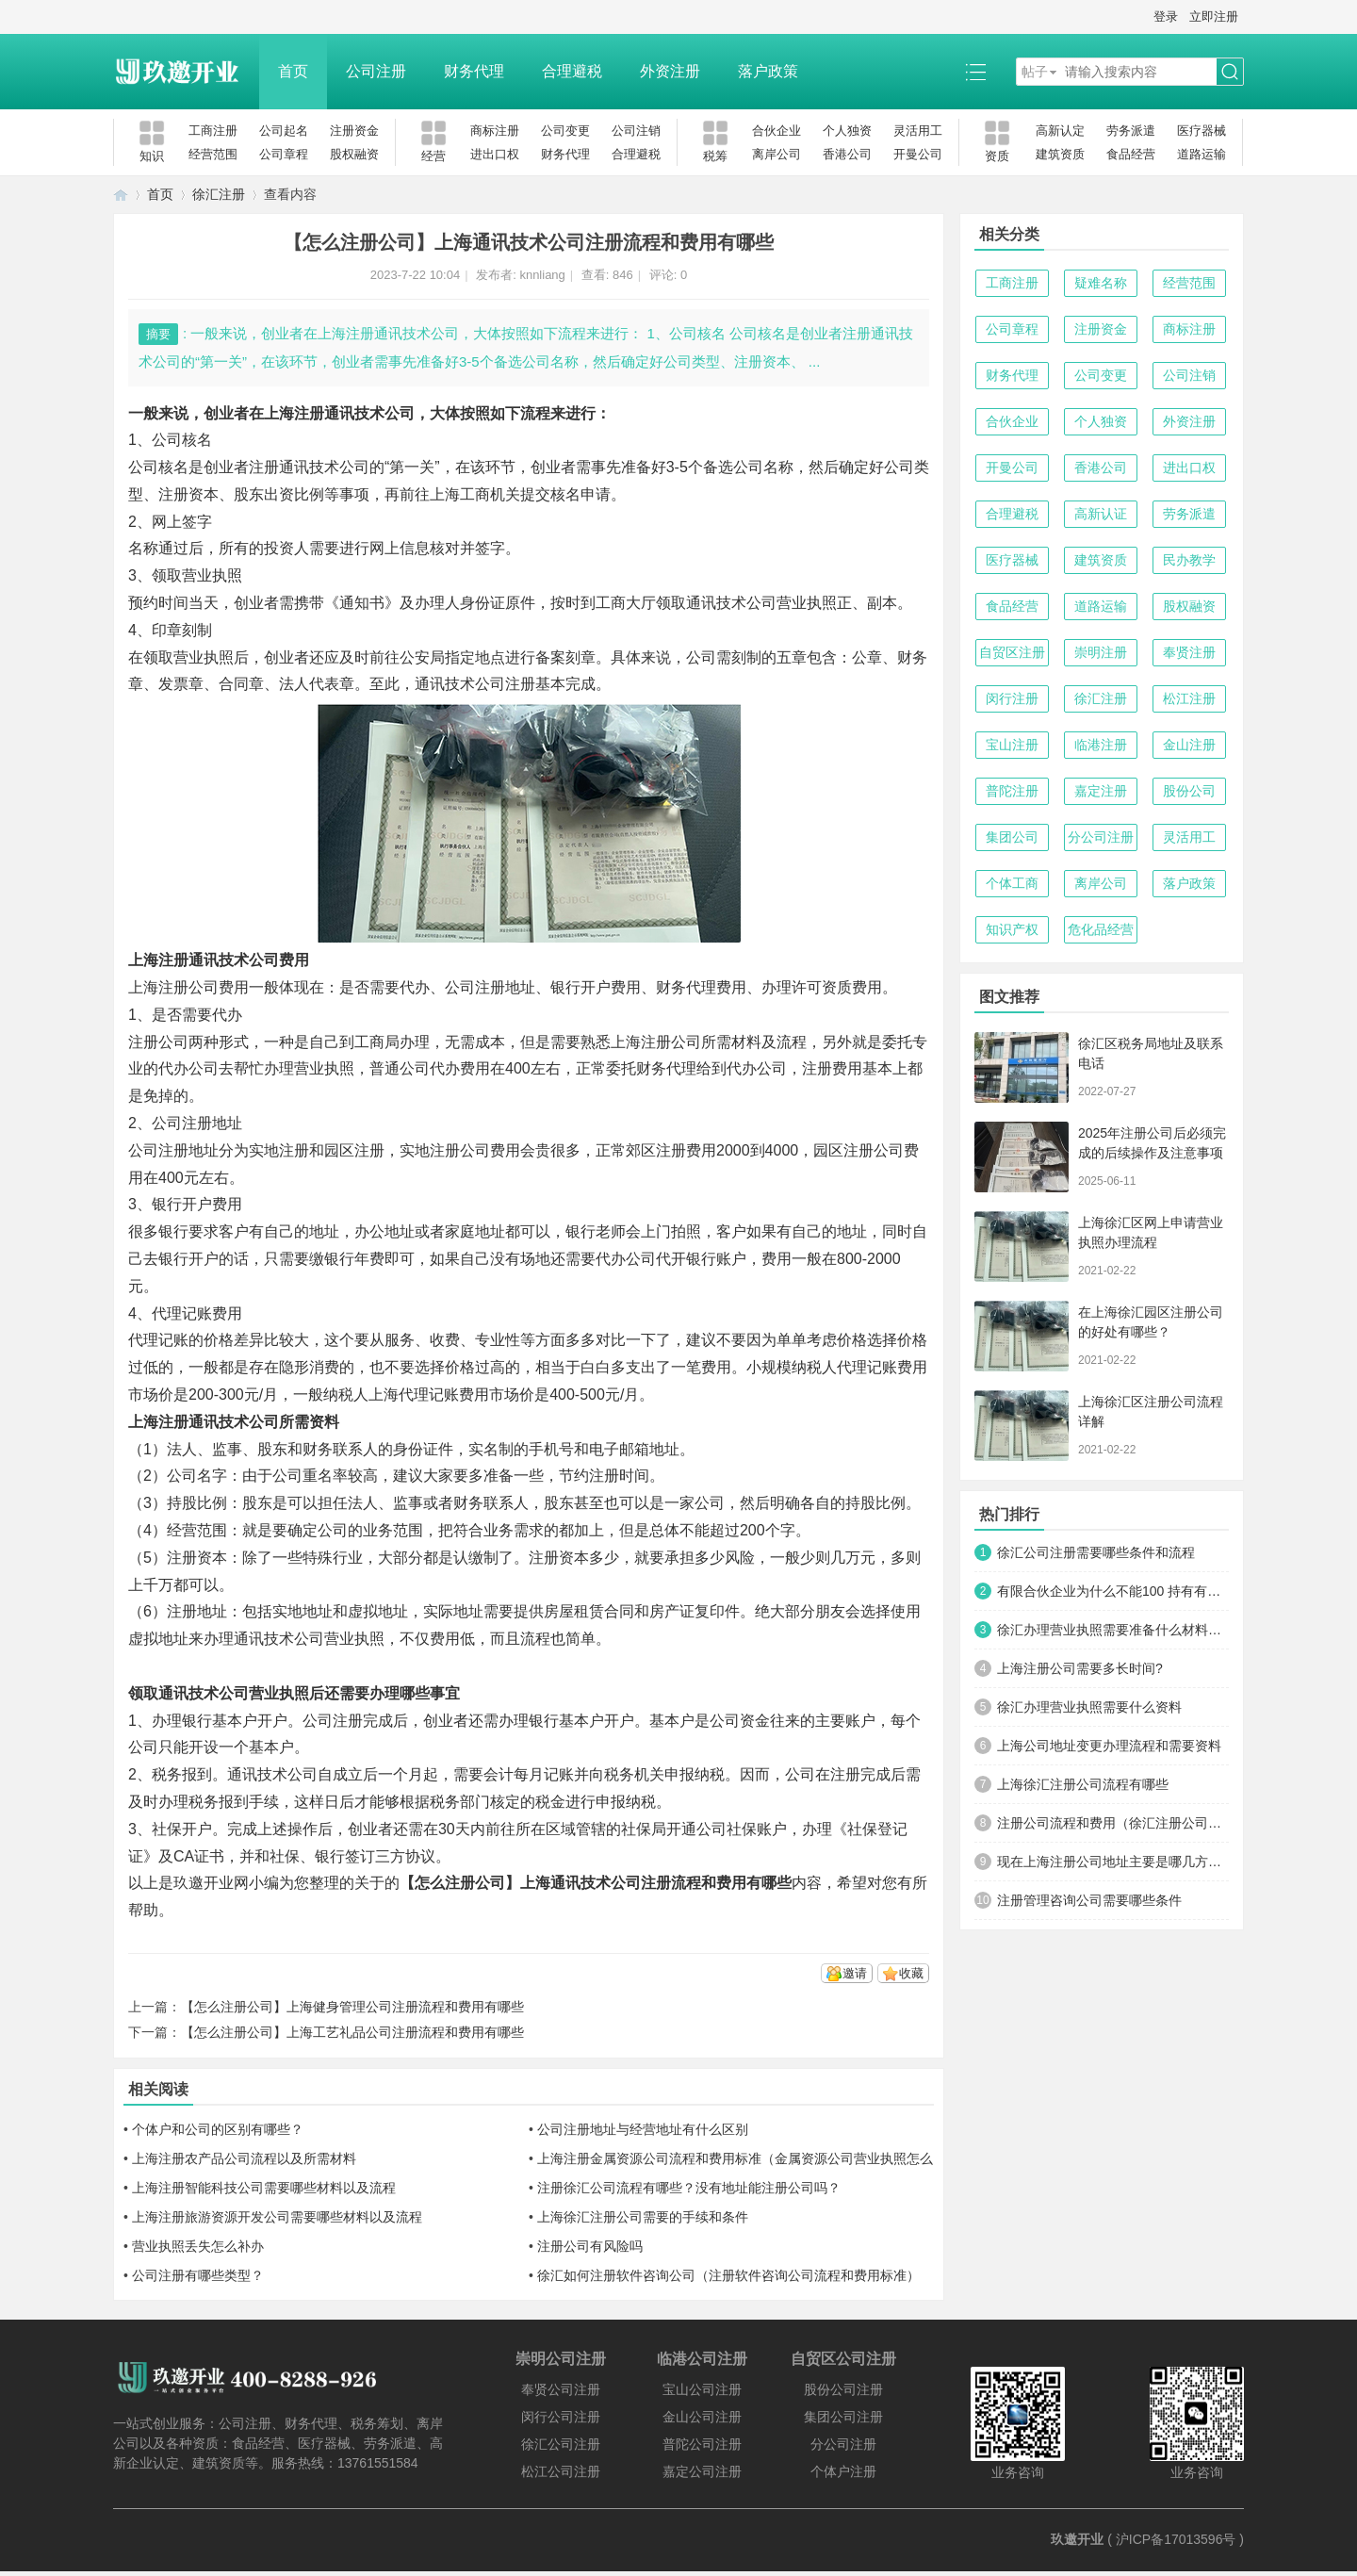  Describe the element at coordinates (1089, 1707) in the screenshot. I see `徐汇办理营业执照需要什么资料` at that location.